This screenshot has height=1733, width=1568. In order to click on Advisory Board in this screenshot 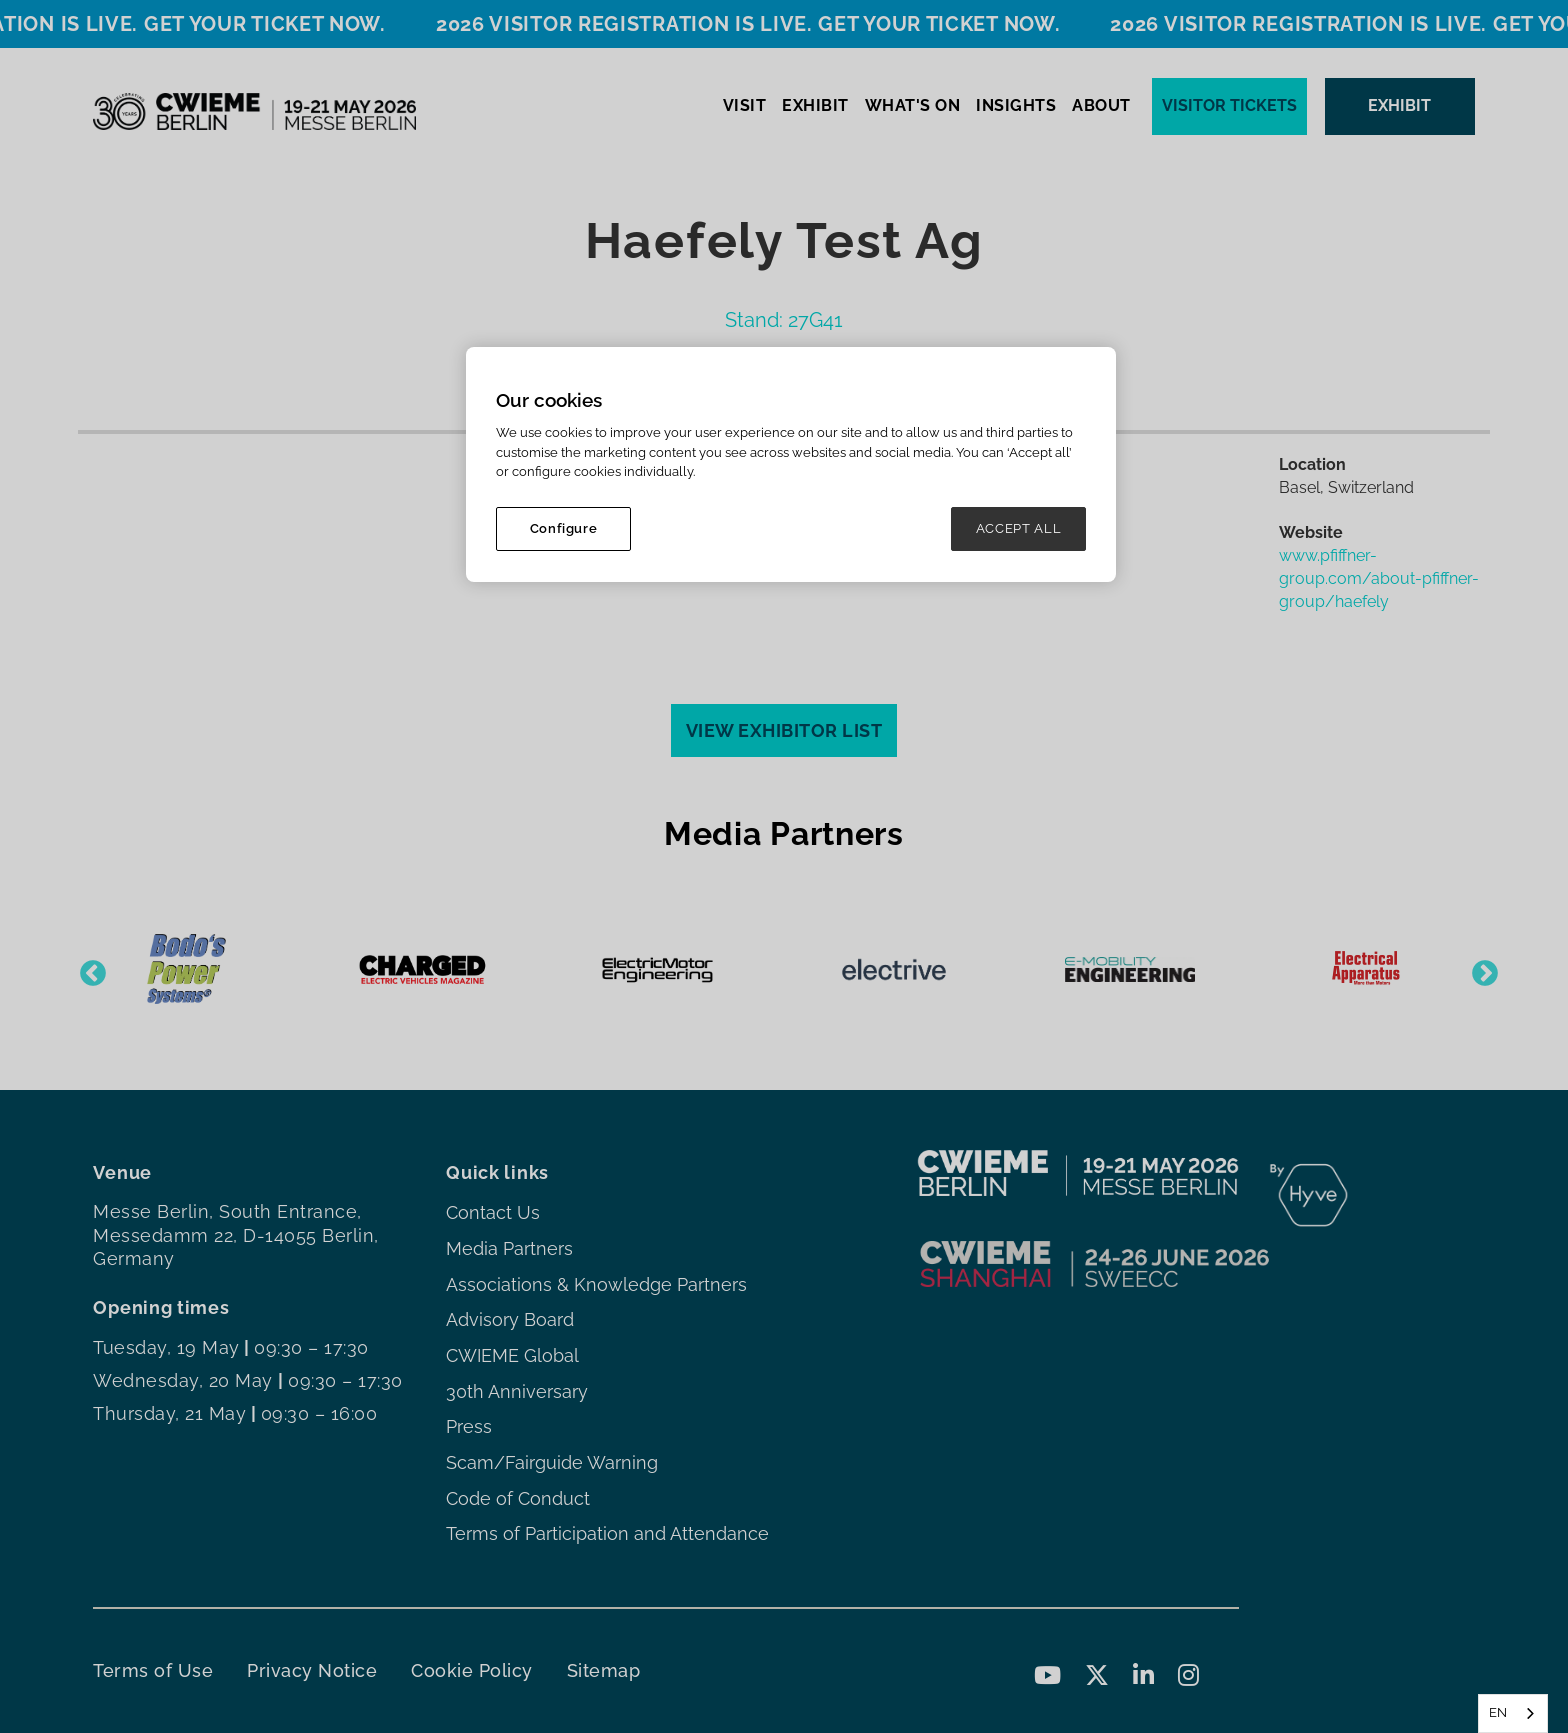, I will do `click(510, 1319)`.